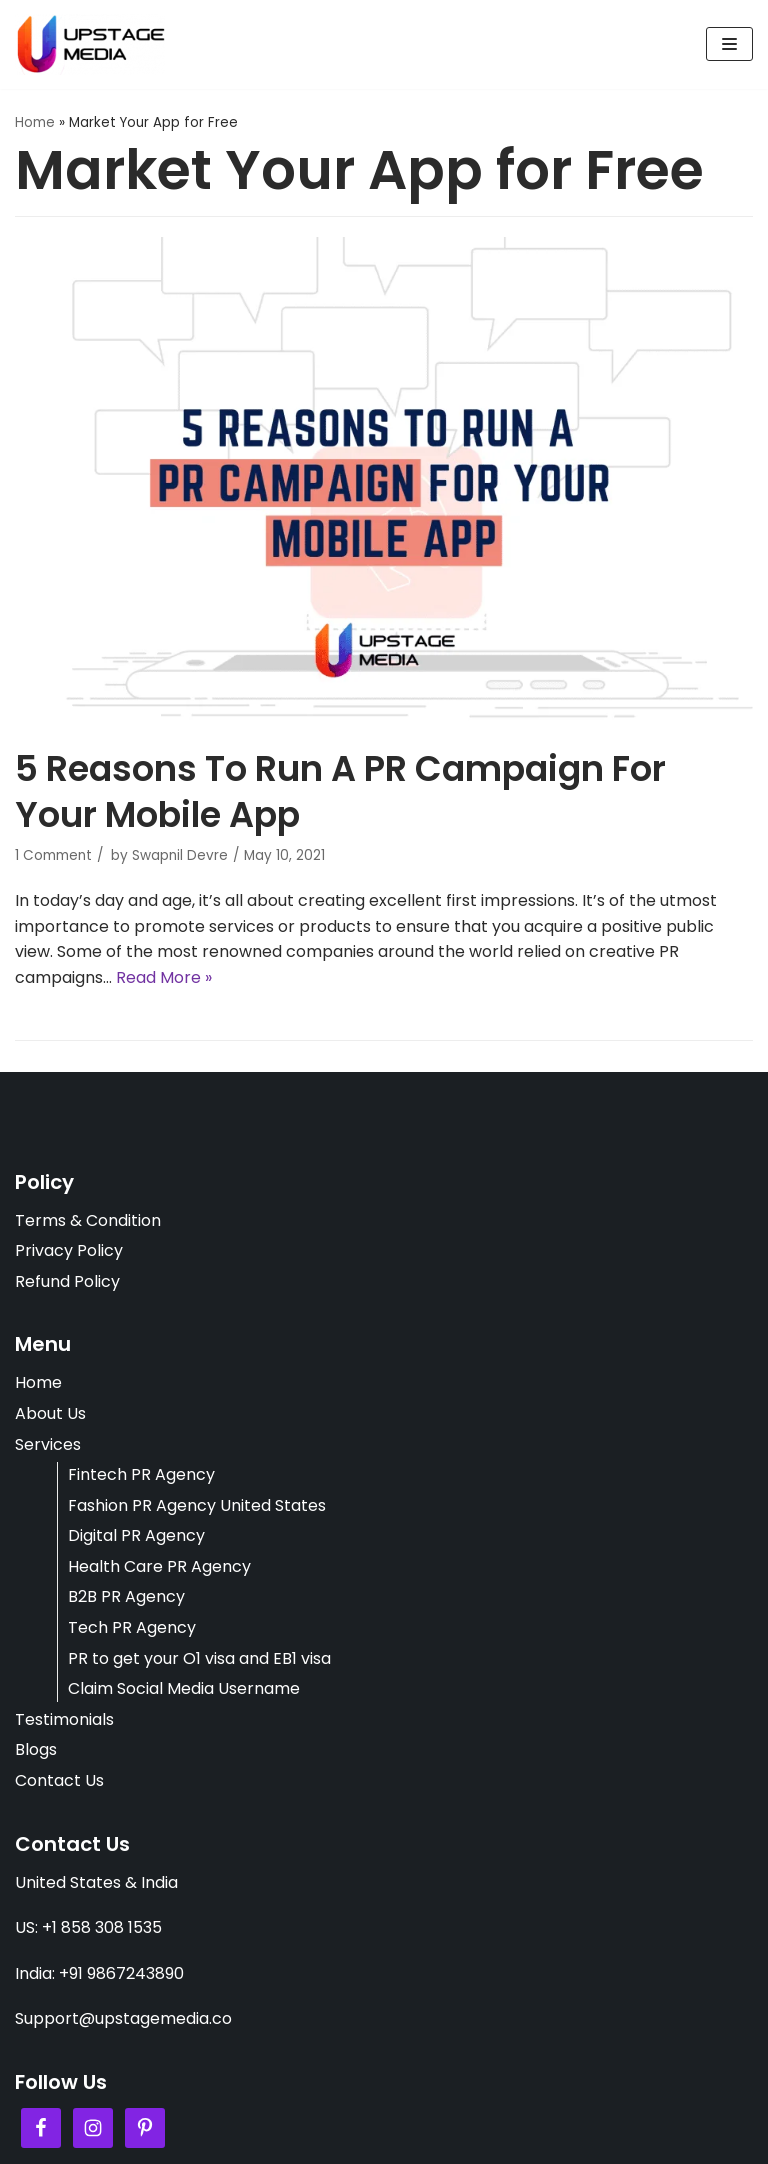 The image size is (768, 2164). I want to click on Digital PR Agency, so click(136, 1535).